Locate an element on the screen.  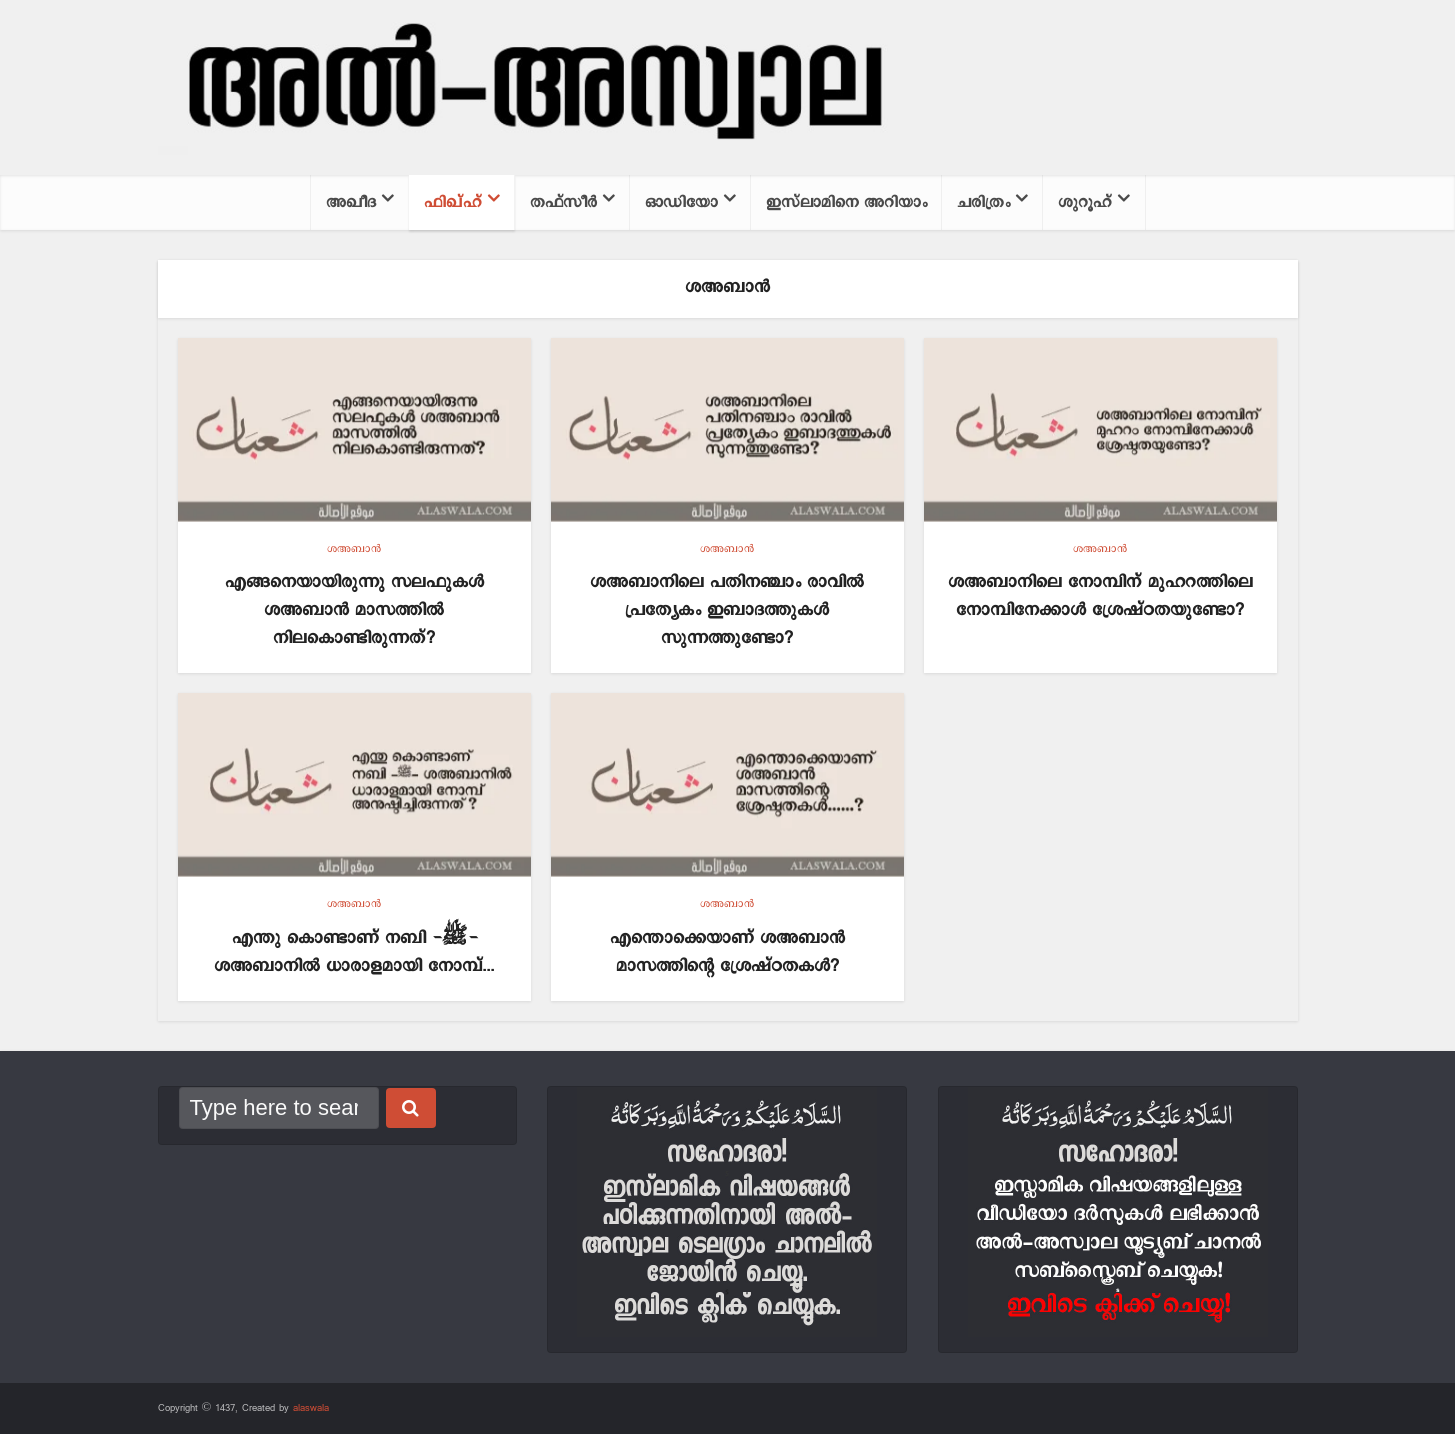
ശുറൂഹ് is located at coordinates (1085, 202).